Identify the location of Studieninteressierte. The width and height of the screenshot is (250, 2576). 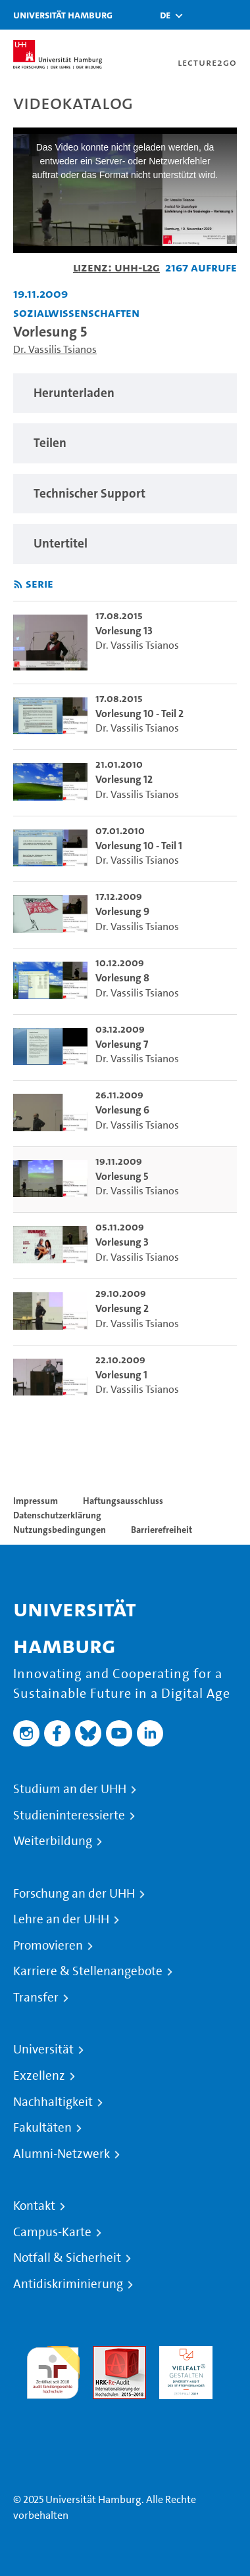
(69, 1815).